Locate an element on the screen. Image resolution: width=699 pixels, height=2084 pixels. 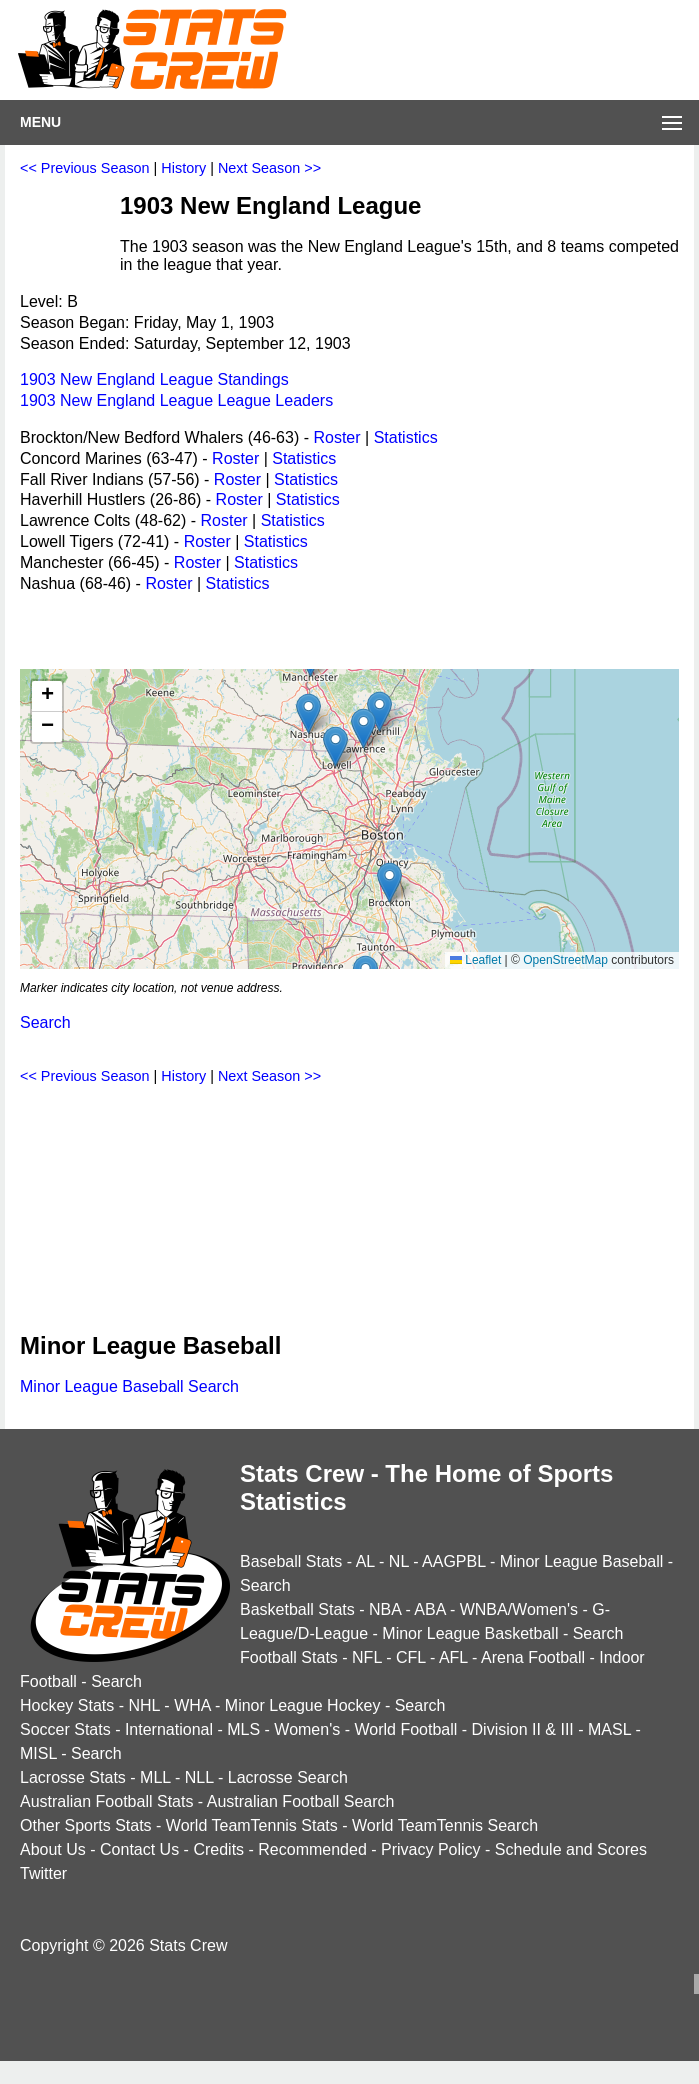
Minor League Baseball is located at coordinates (582, 1561).